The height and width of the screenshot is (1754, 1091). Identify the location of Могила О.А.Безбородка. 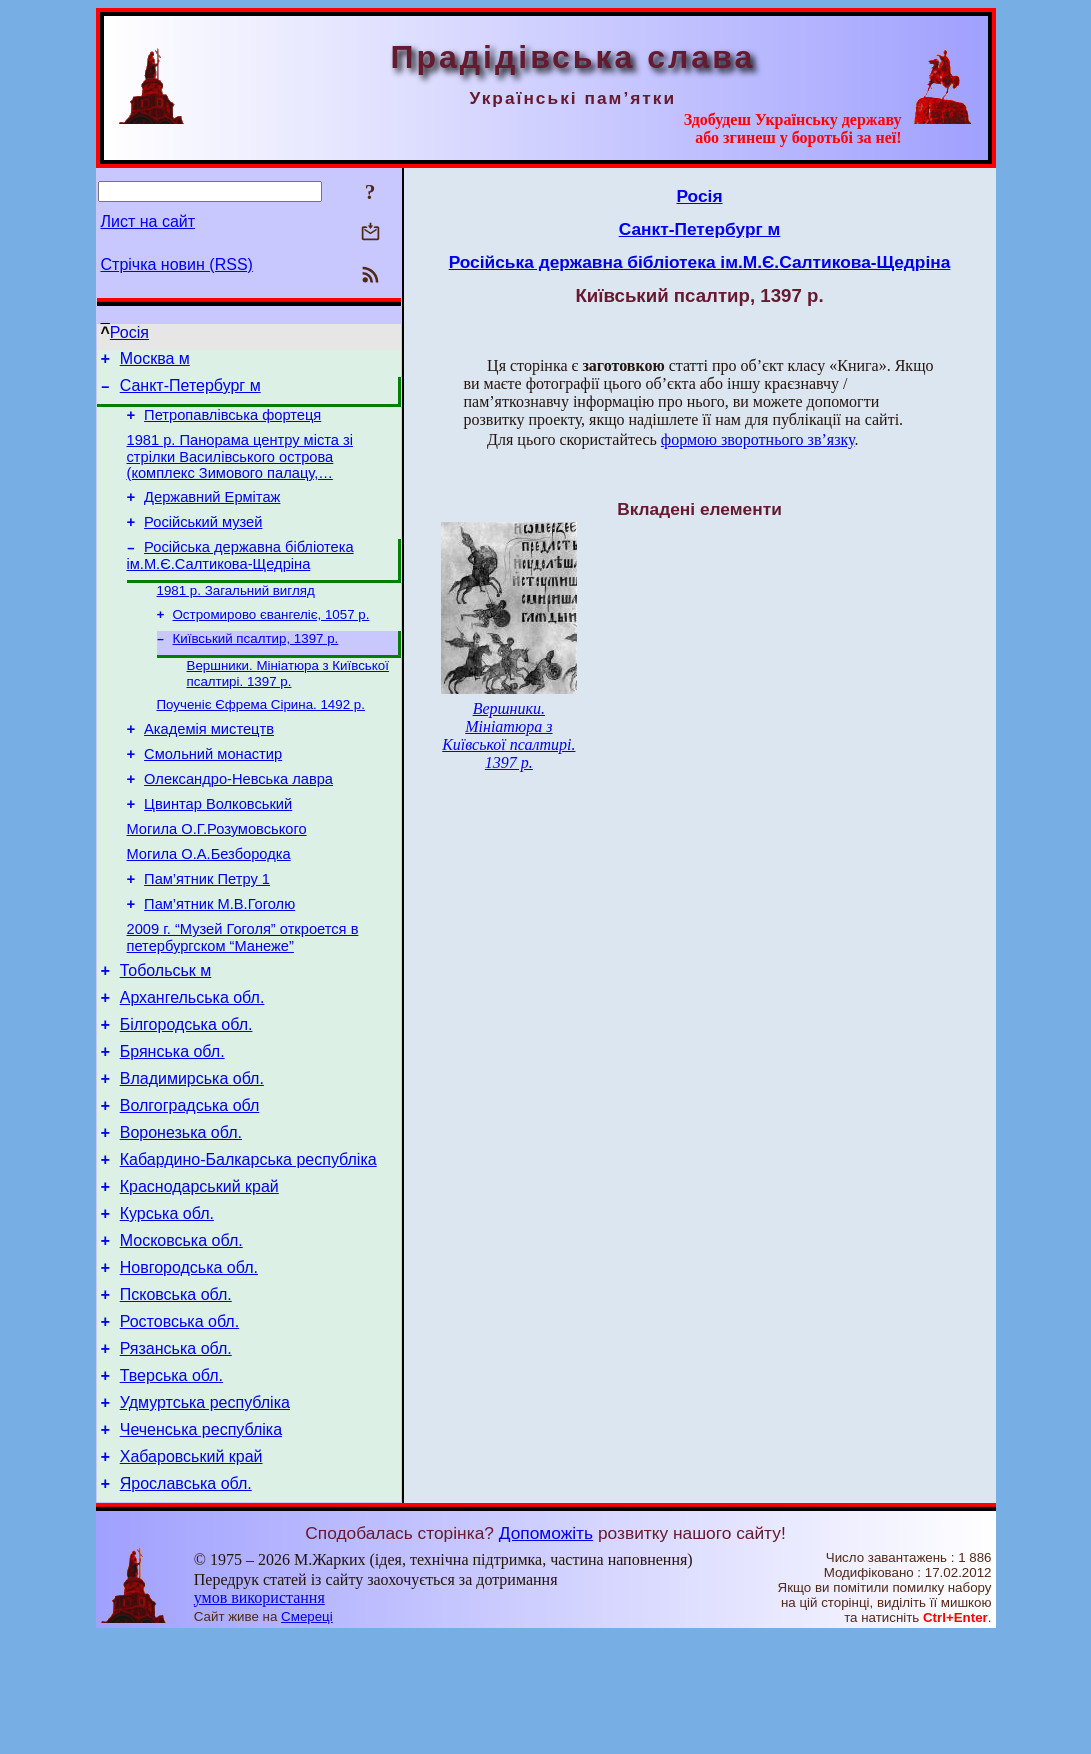
(209, 903).